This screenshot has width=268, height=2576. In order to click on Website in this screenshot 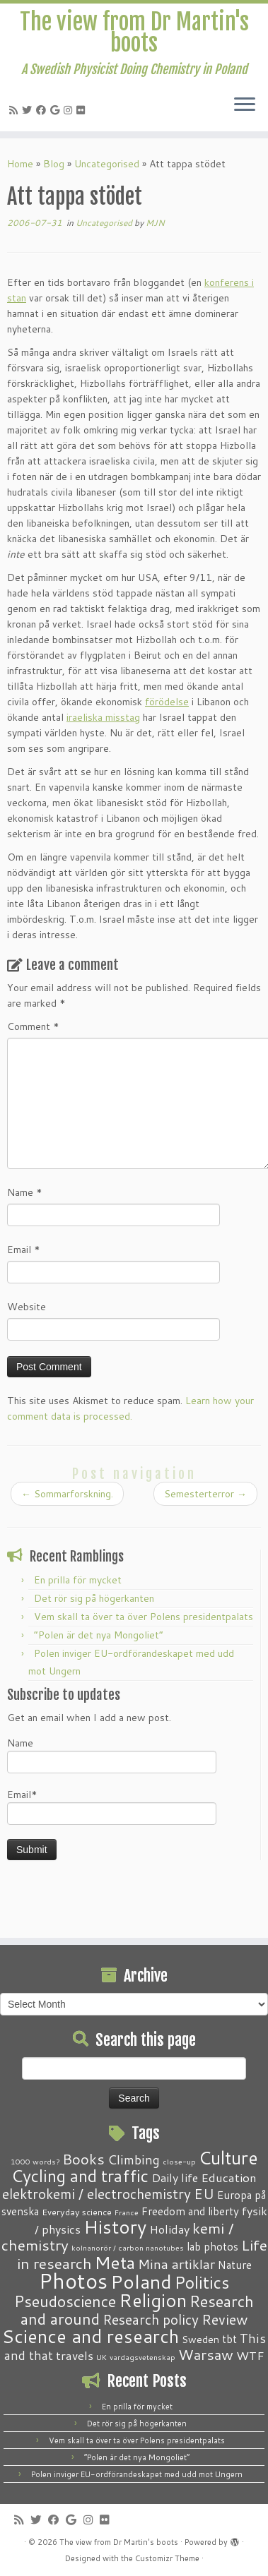, I will do `click(26, 1307)`.